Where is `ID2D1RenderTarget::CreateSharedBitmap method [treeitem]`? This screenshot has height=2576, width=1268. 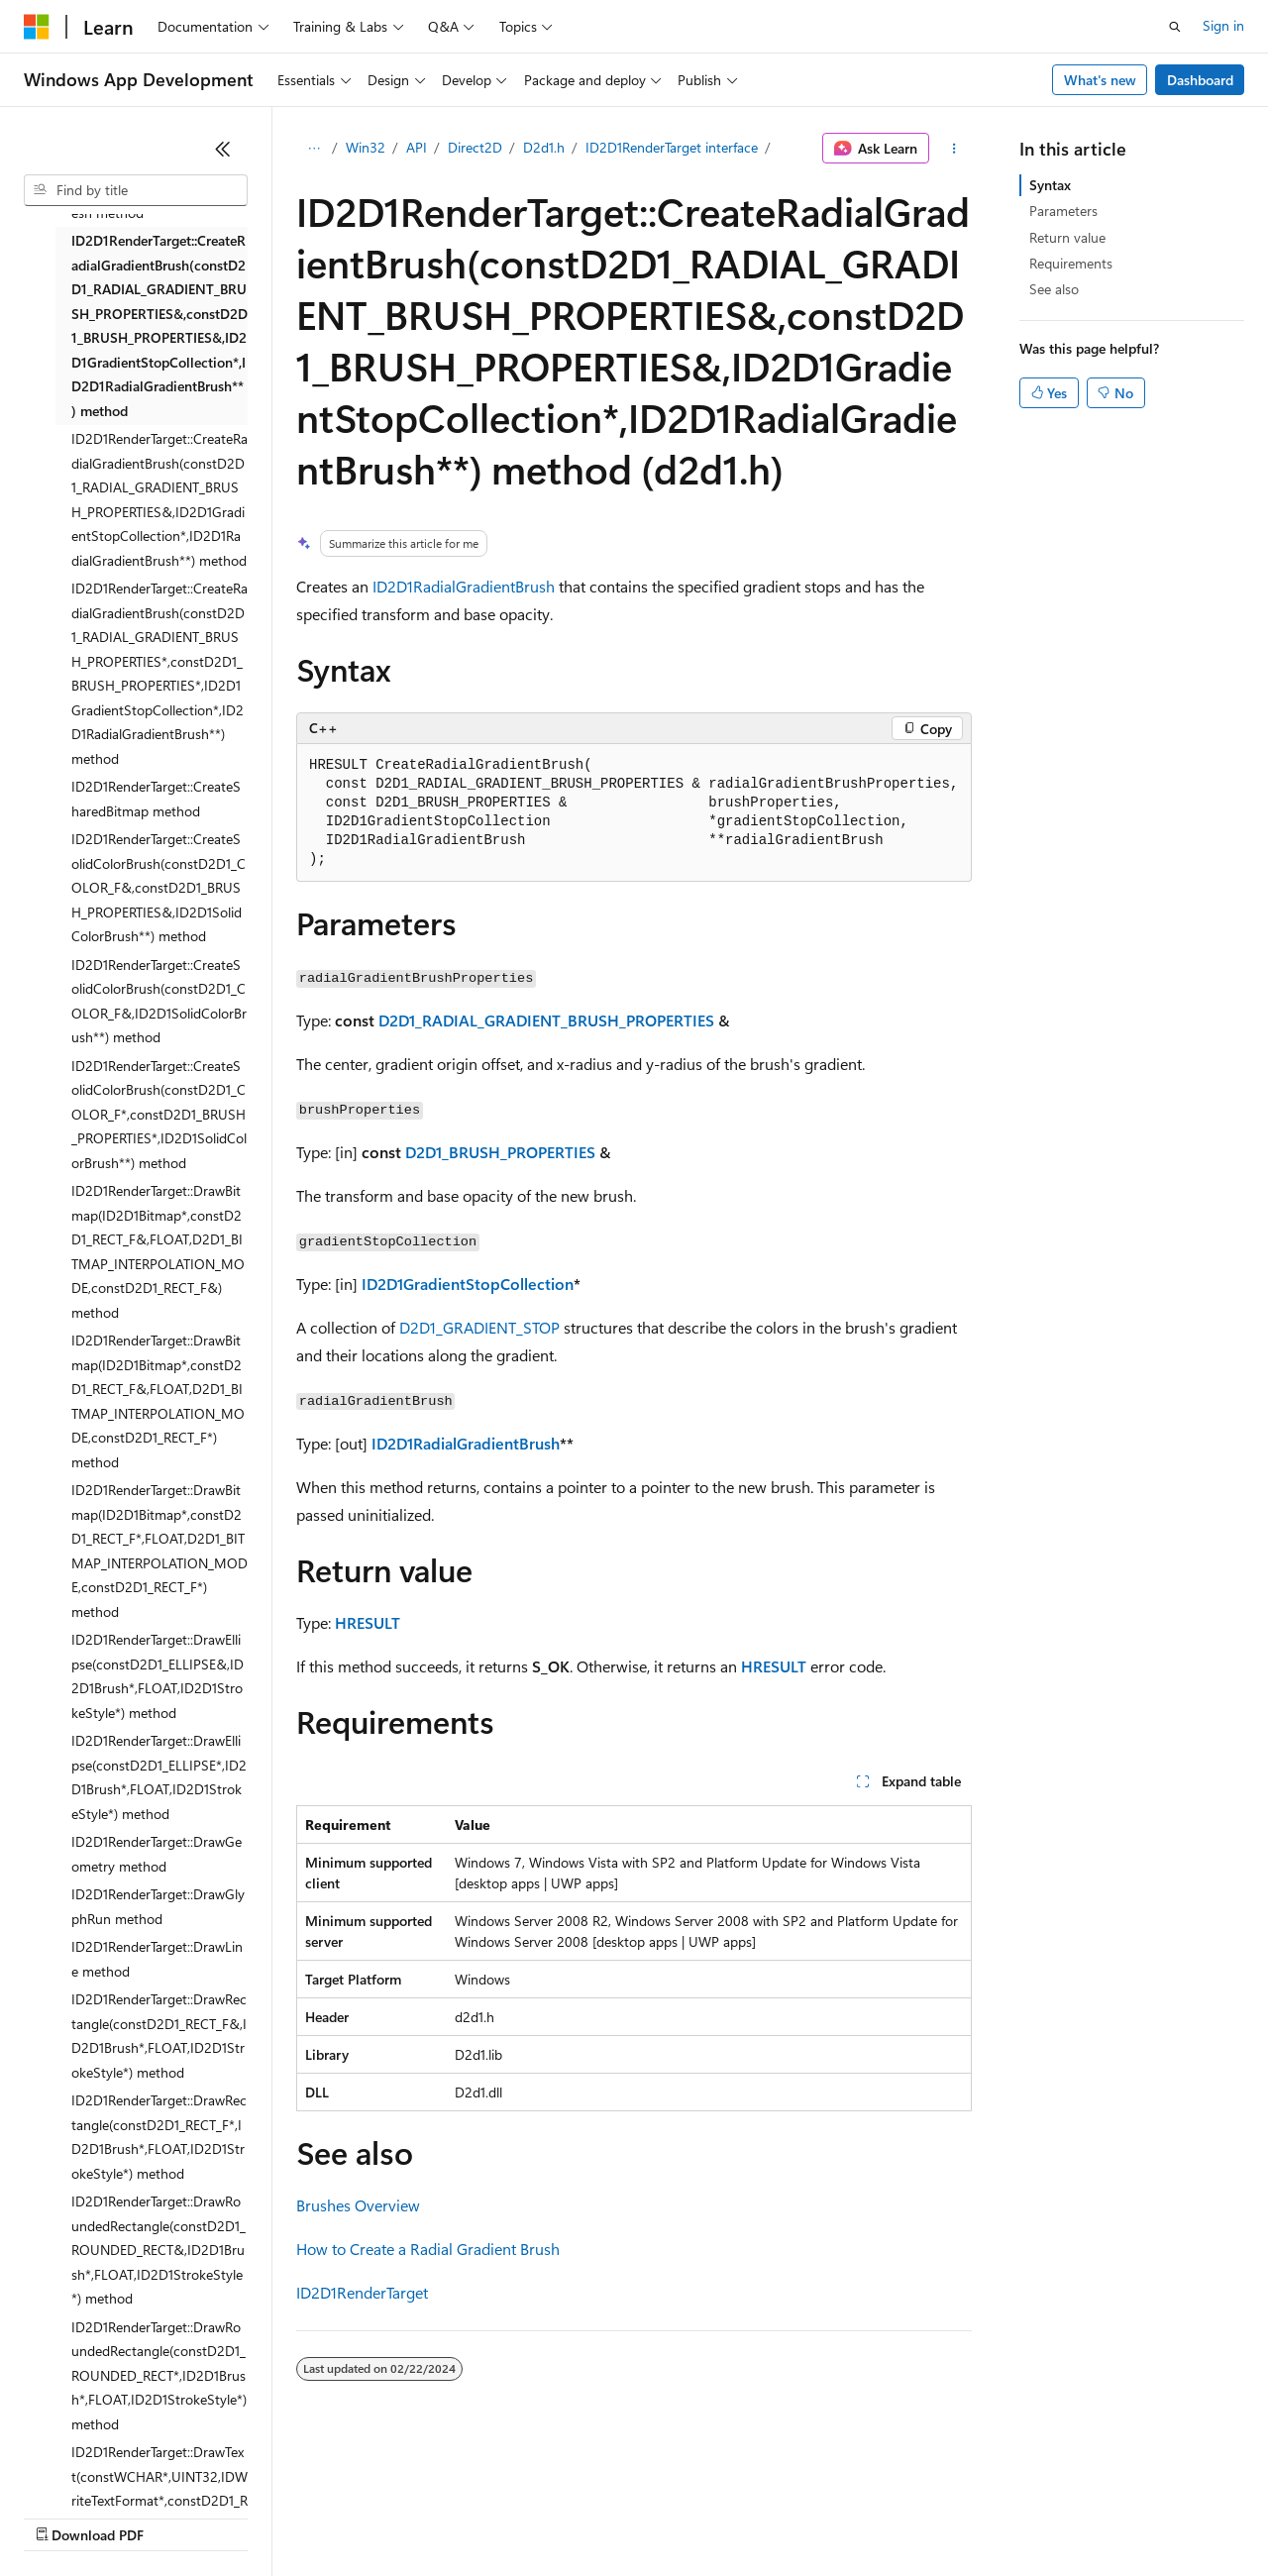 ID2D1RenderTarget::CreateSharedBitmap method [treeitem] is located at coordinates (156, 798).